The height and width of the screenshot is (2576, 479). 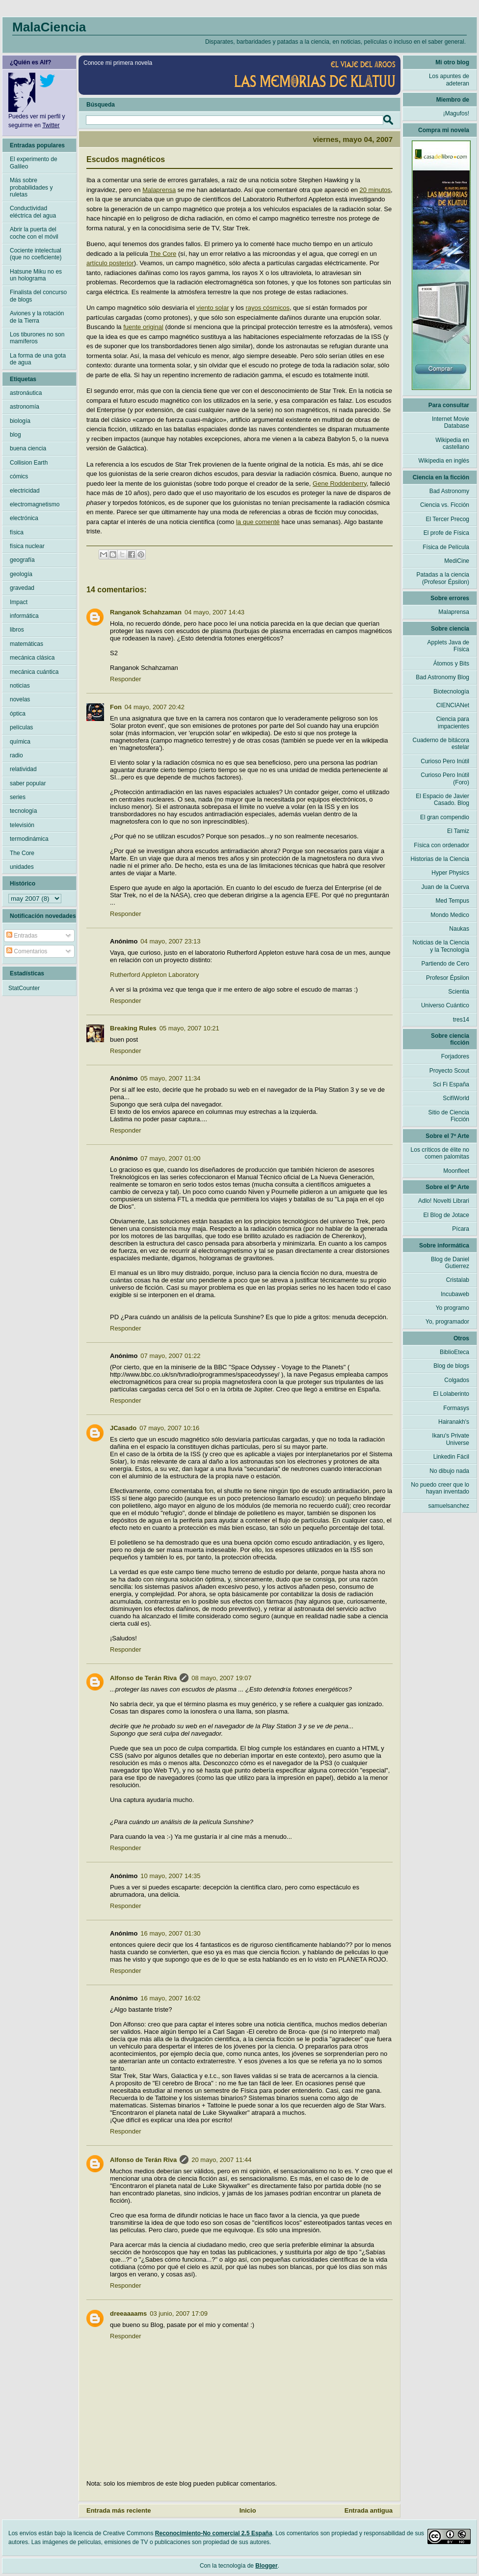 I want to click on fuente original, so click(x=143, y=327).